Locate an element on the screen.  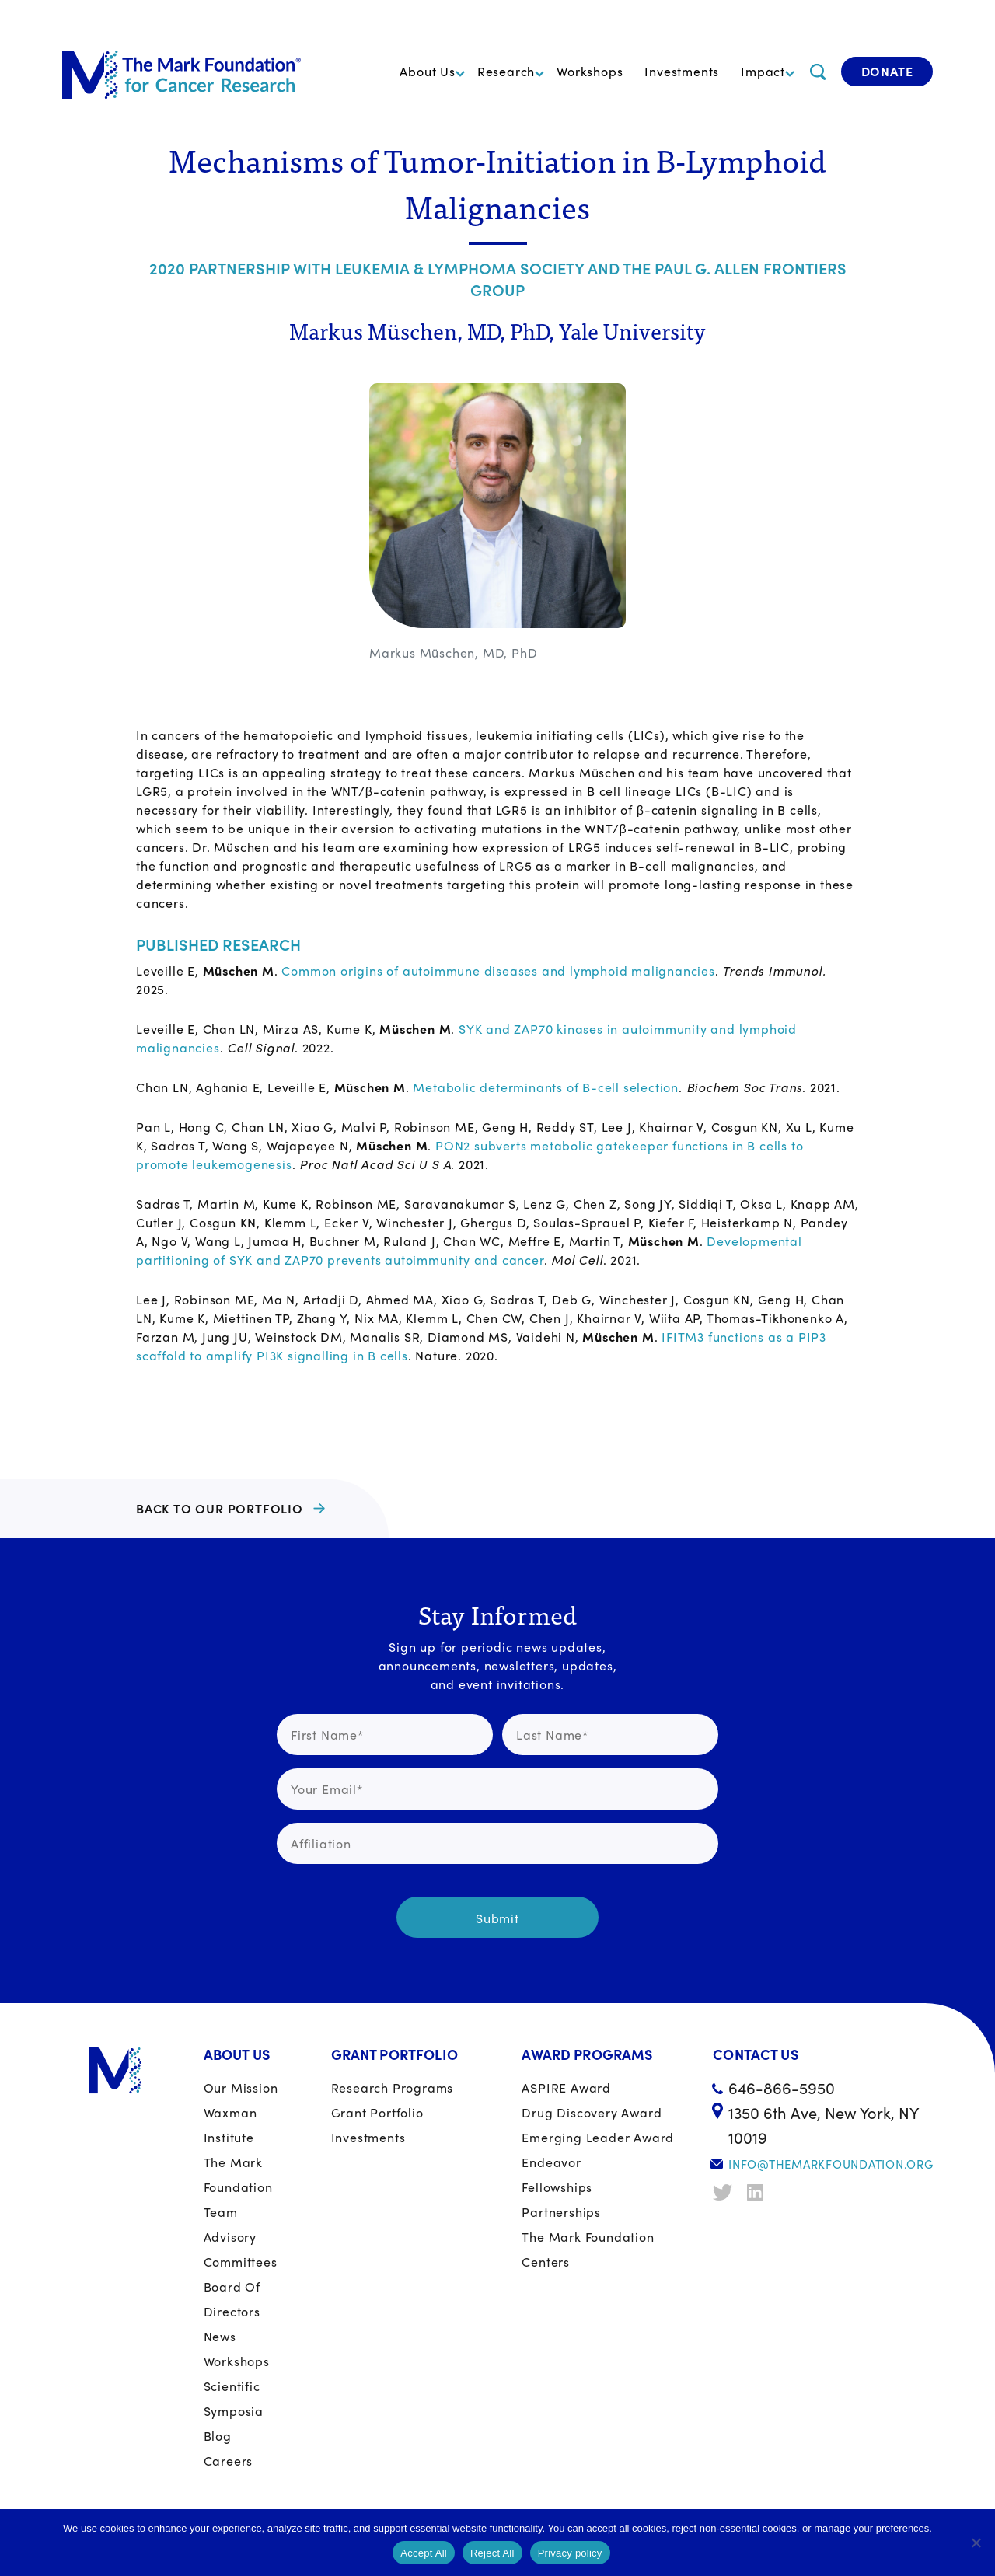
Impact is located at coordinates (763, 71).